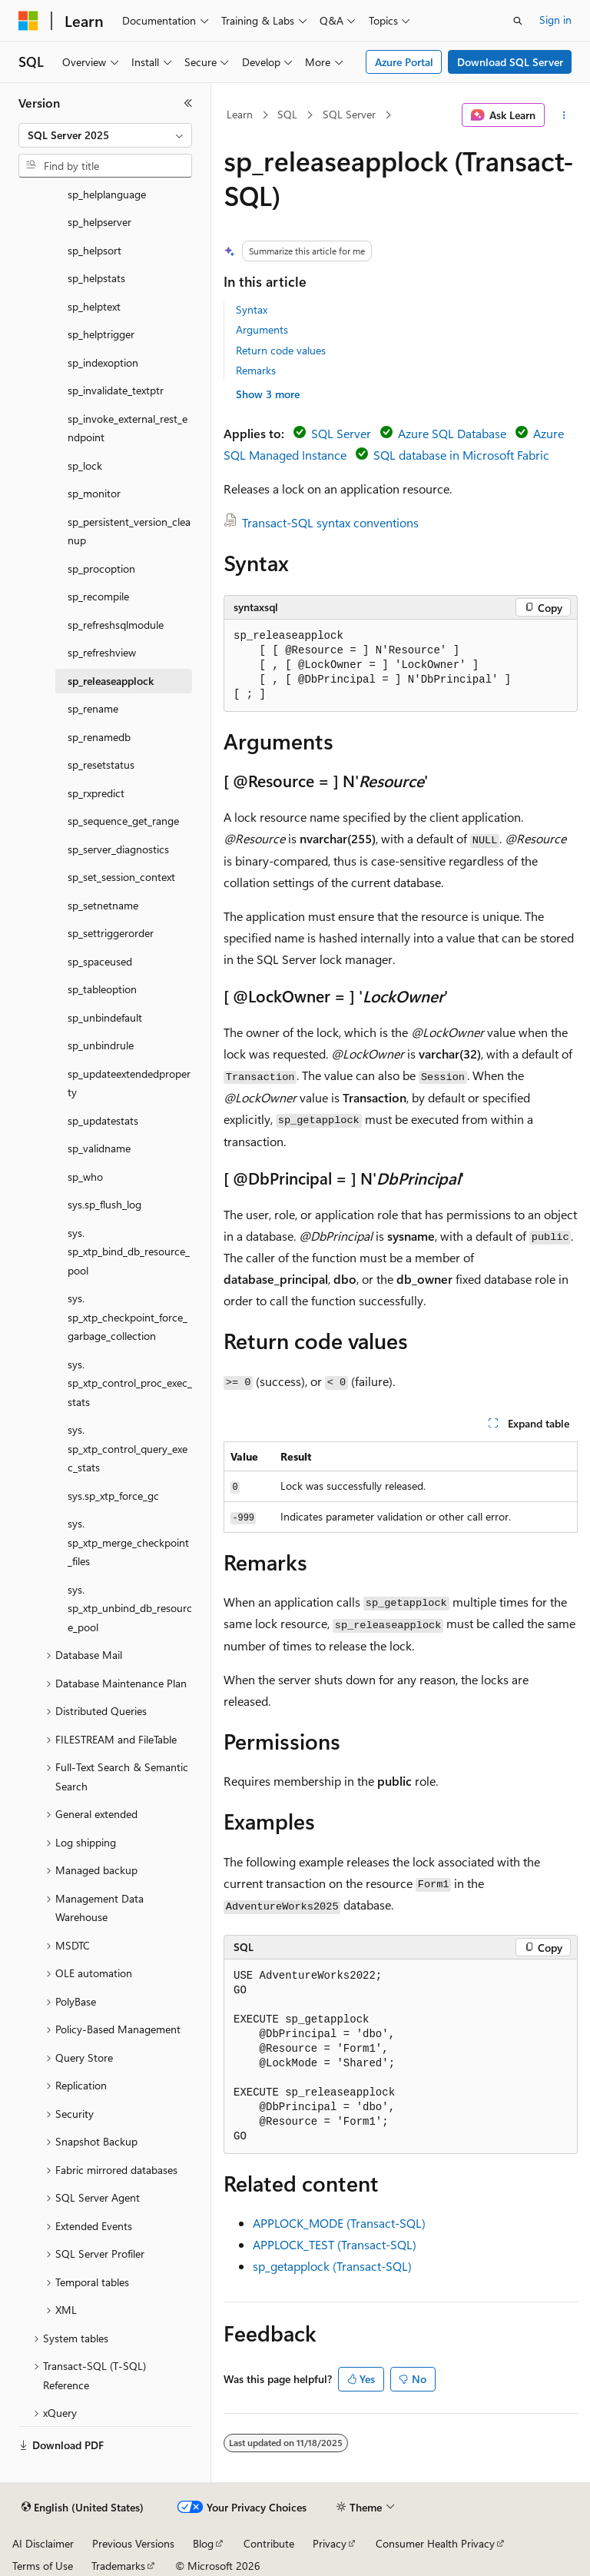 This screenshot has height=2576, width=590. I want to click on sp_updateextendedproperty [treeitem], so click(129, 1083).